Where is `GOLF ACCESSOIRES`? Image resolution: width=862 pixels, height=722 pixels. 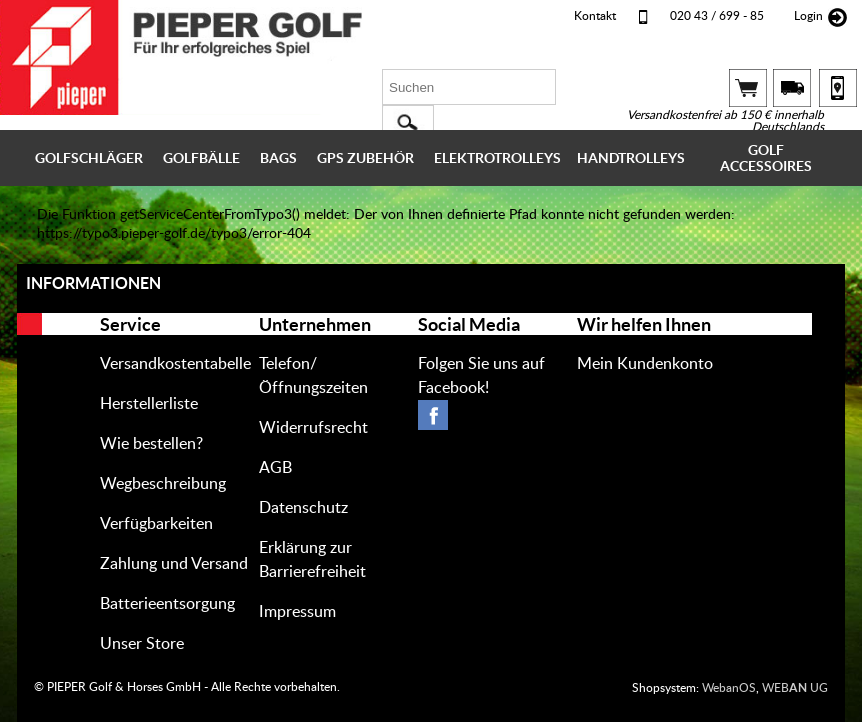
GOLF ACCESSOIRES is located at coordinates (766, 158).